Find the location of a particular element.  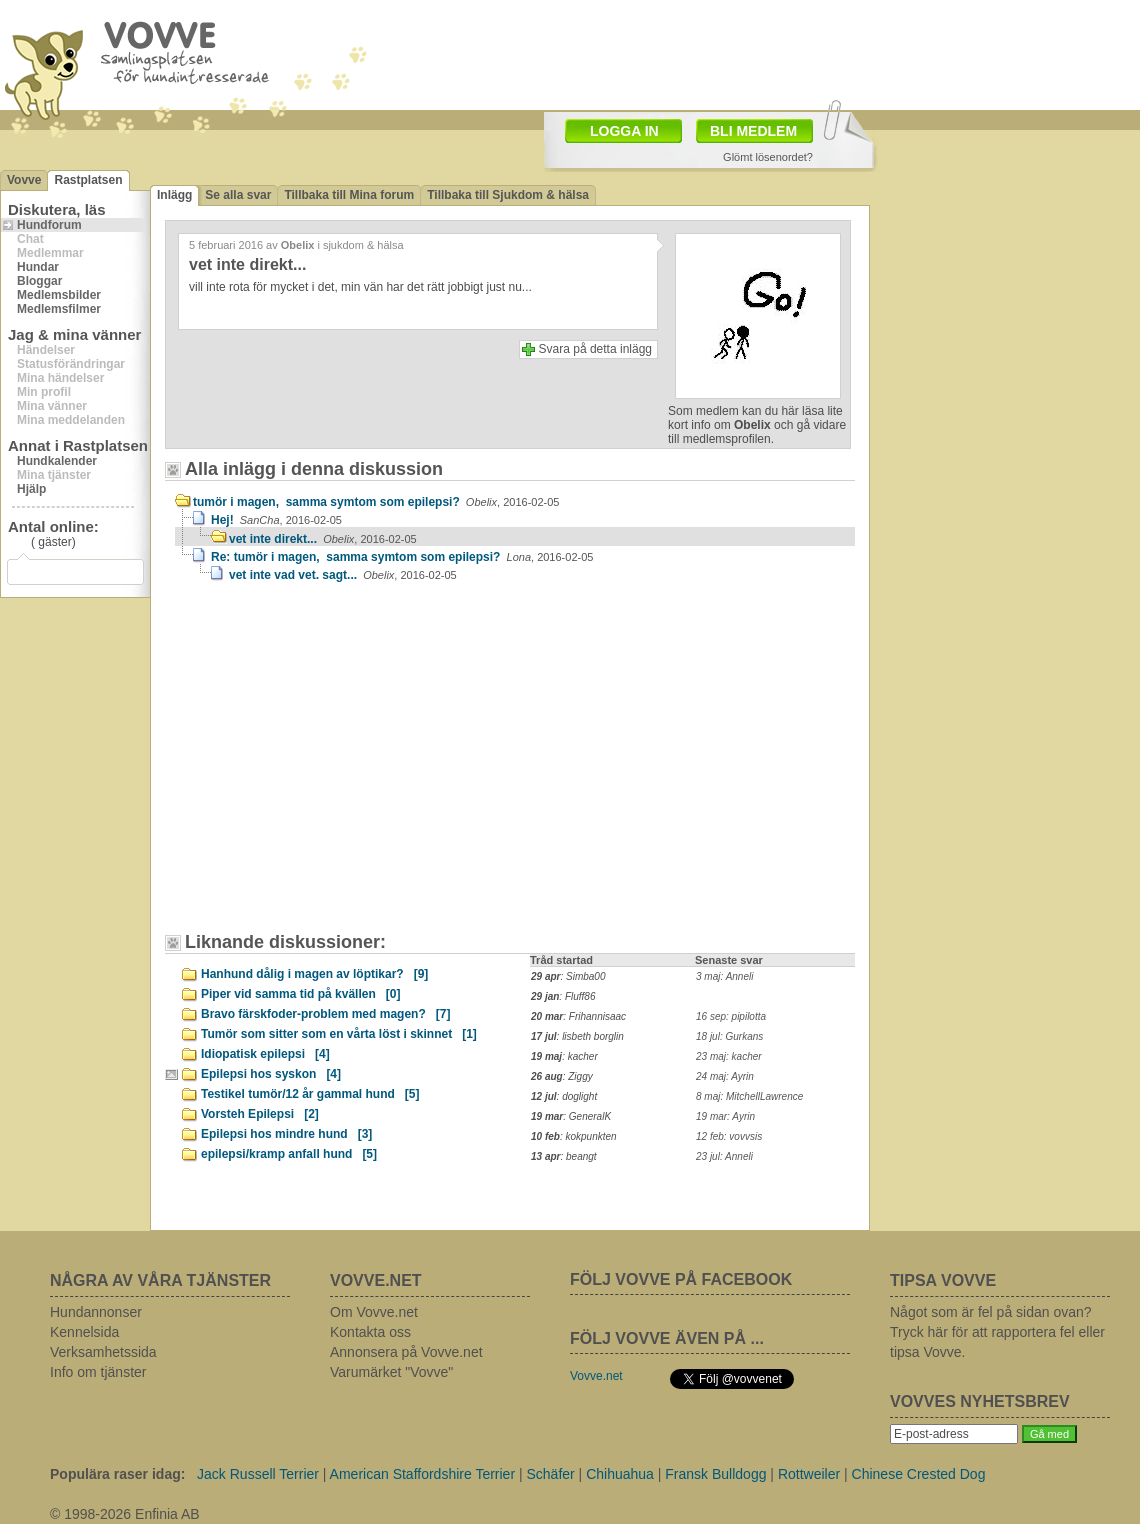

Testikel tumör/12 år gammal hund is located at coordinates (310, 1094).